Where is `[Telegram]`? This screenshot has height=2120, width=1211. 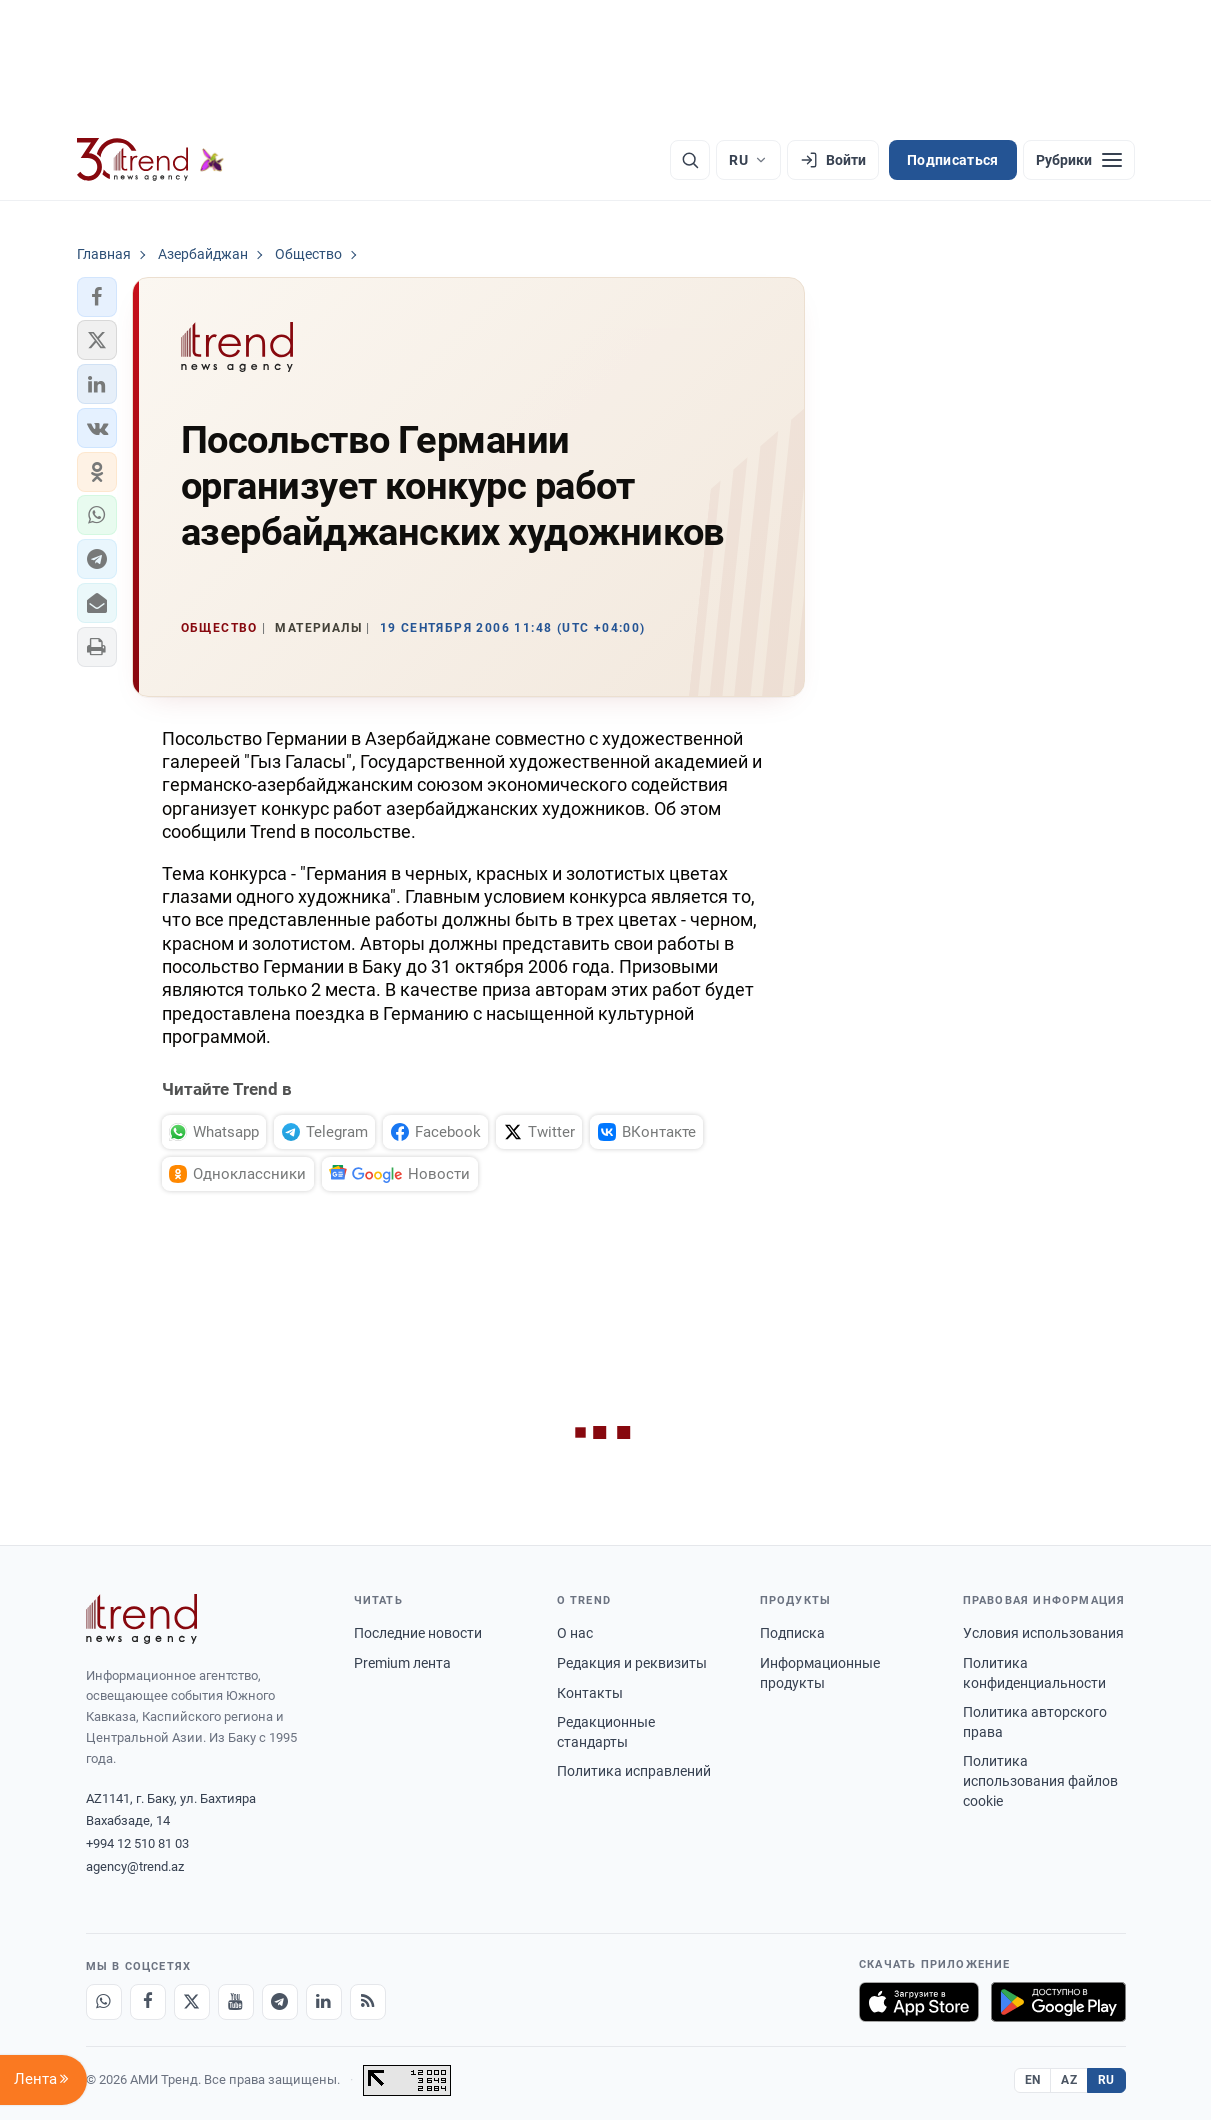
[Telegram] is located at coordinates (280, 2002).